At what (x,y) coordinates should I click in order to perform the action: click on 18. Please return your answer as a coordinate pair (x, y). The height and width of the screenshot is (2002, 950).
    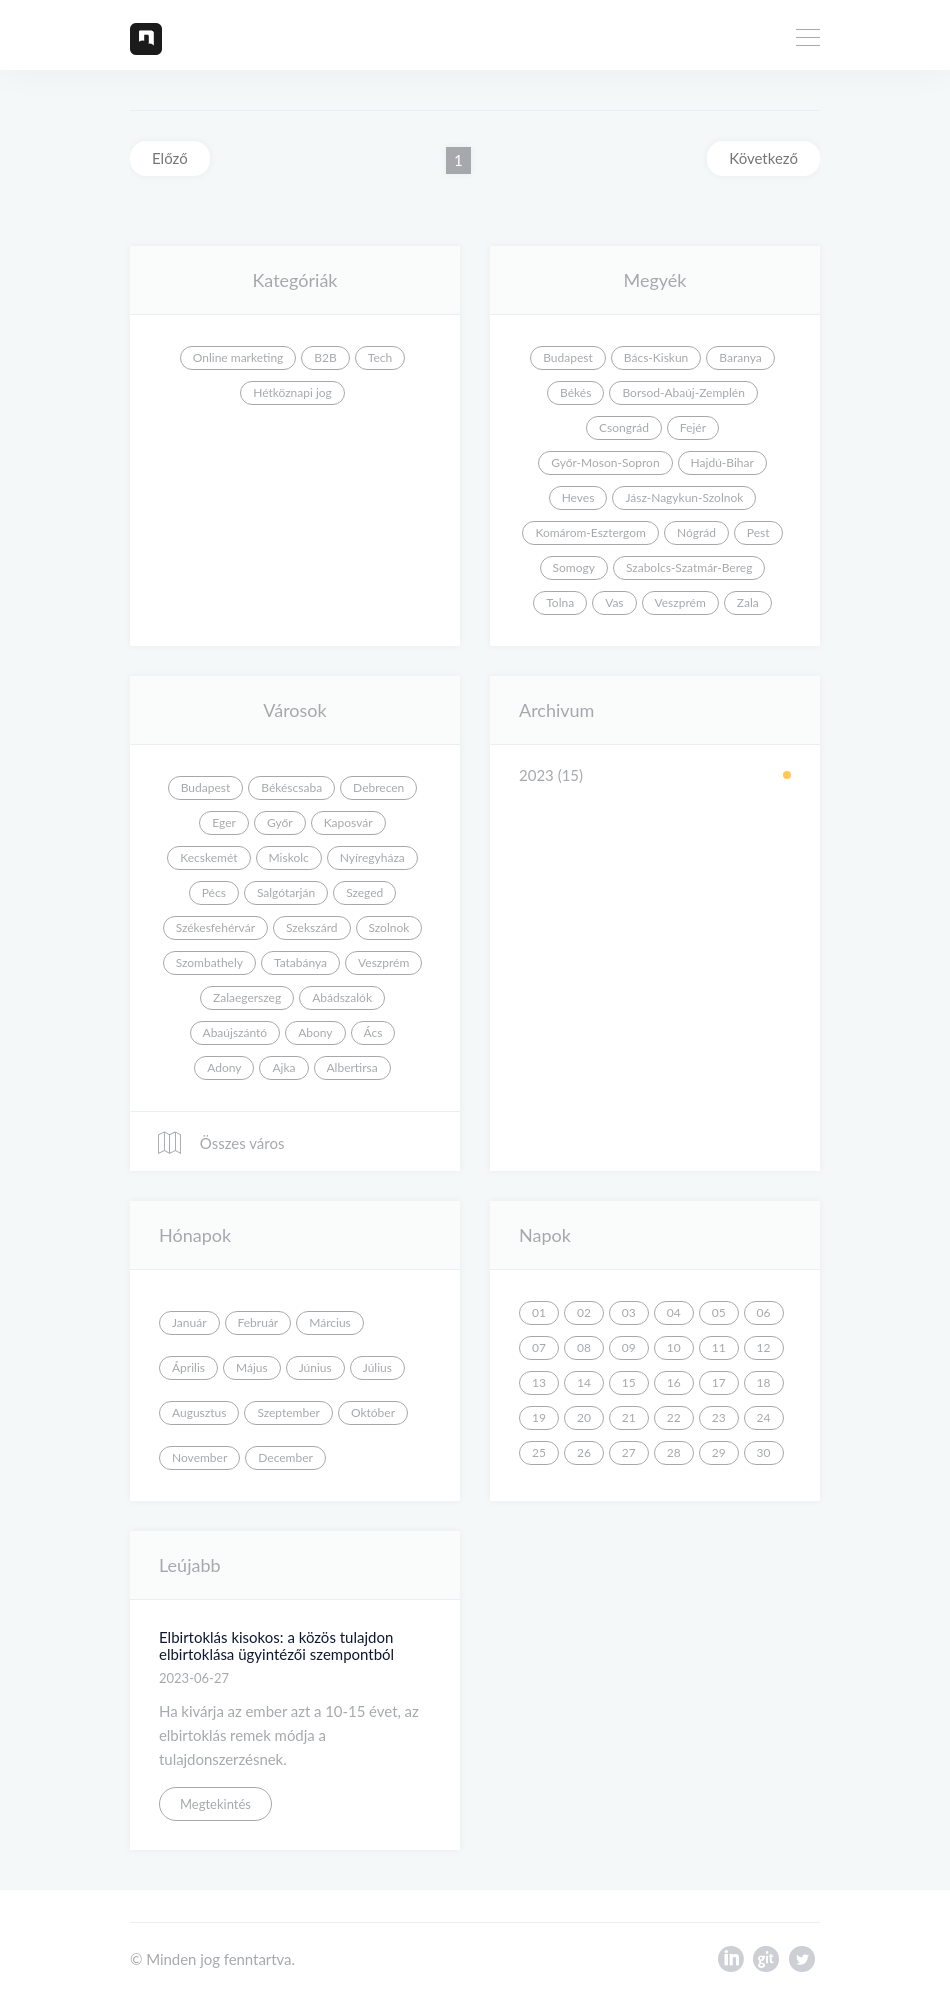
    Looking at the image, I should click on (764, 1382).